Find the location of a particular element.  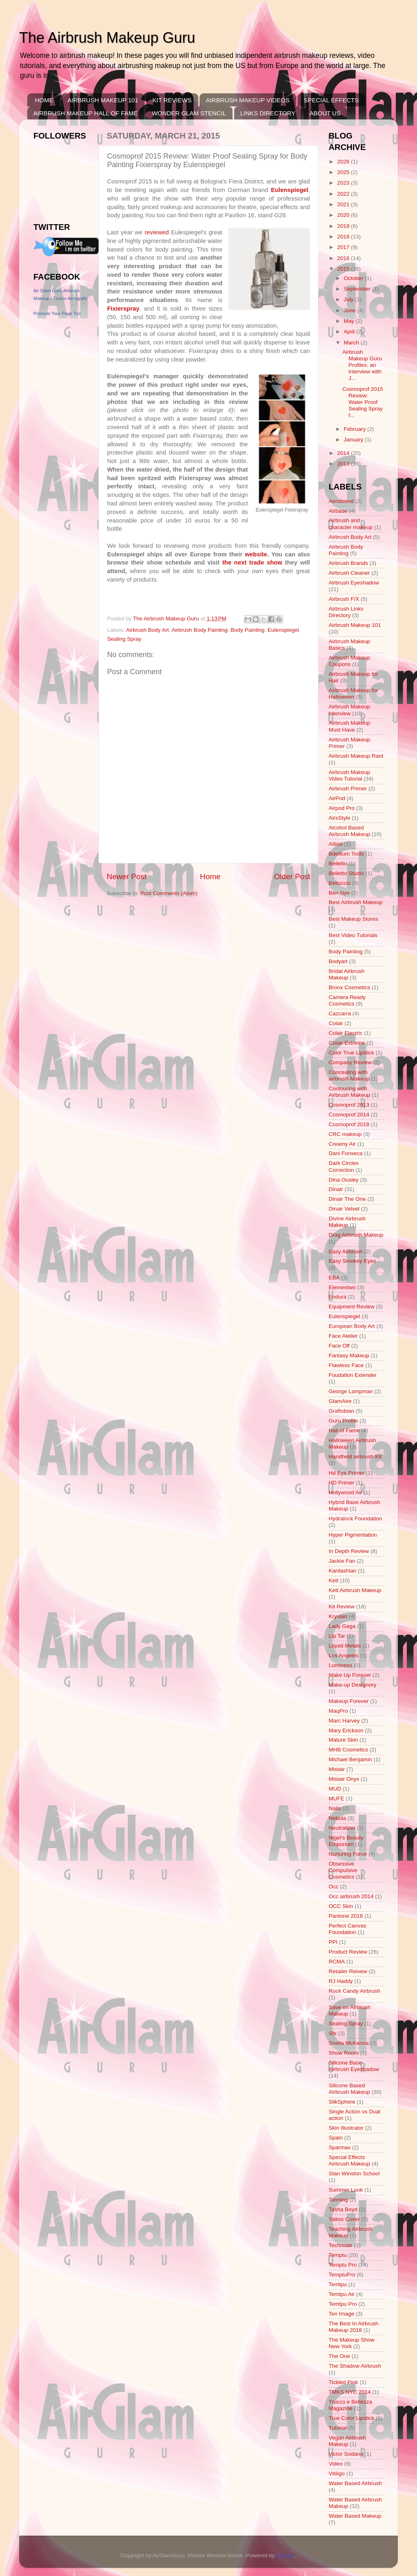

Temtpu Air is located at coordinates (342, 2294).